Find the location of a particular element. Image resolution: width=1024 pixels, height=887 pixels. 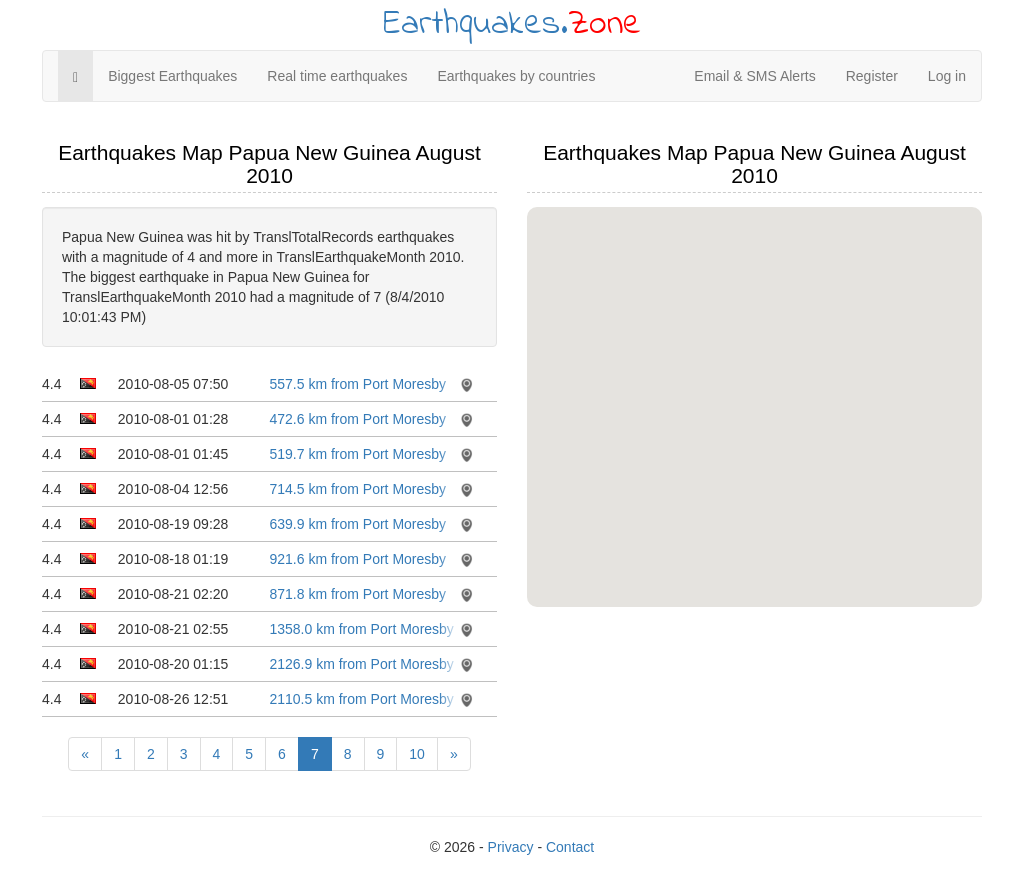

472.6 km from Port Moresby is located at coordinates (357, 419).